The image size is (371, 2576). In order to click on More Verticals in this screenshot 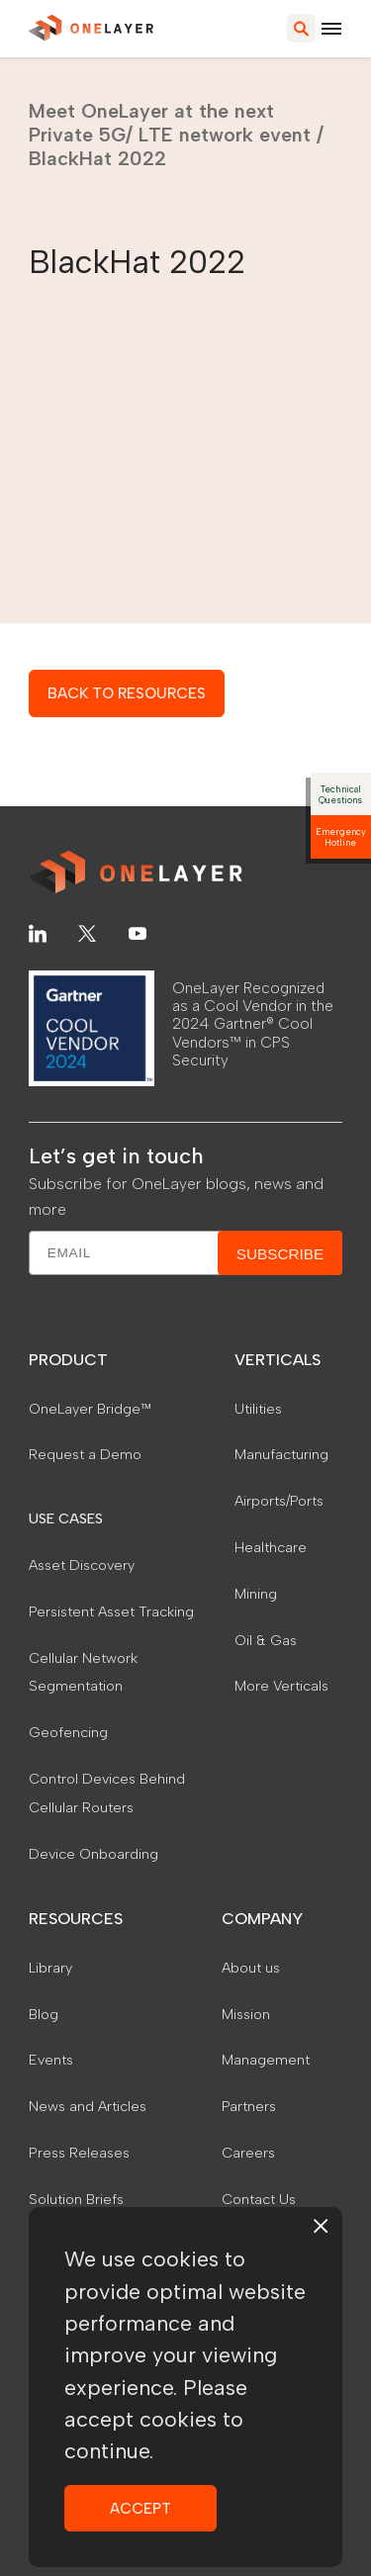, I will do `click(281, 1686)`.